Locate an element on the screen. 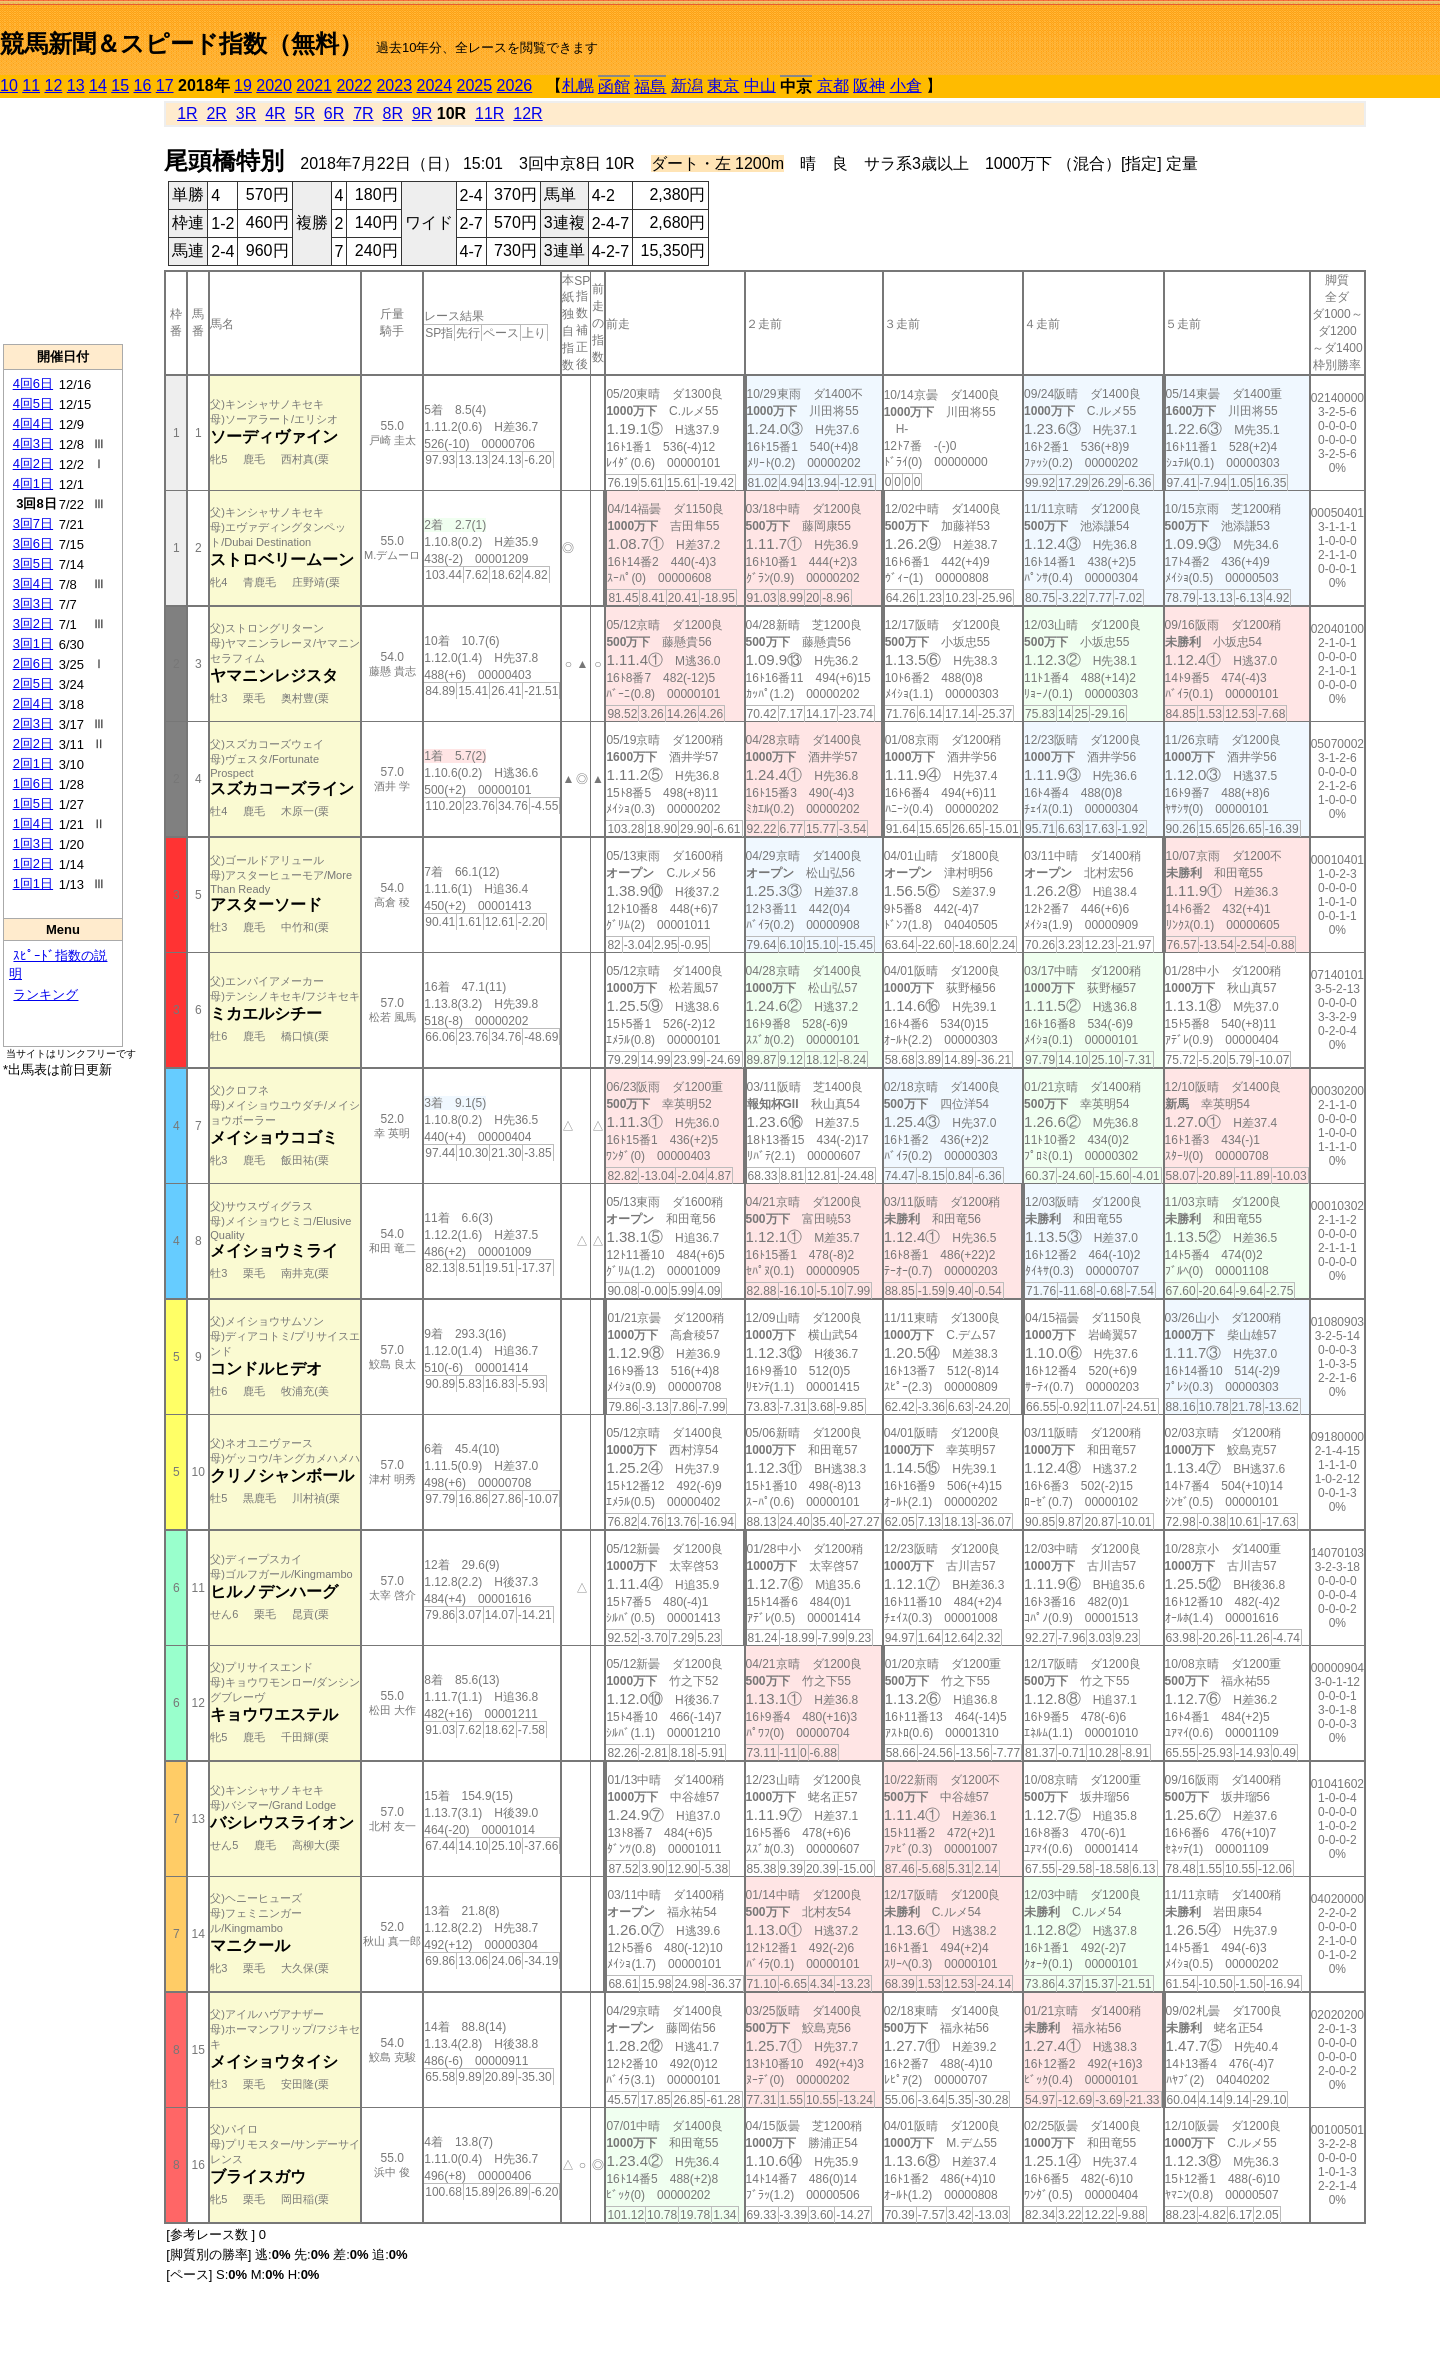 The width and height of the screenshot is (1440, 2367). 12R is located at coordinates (527, 113).